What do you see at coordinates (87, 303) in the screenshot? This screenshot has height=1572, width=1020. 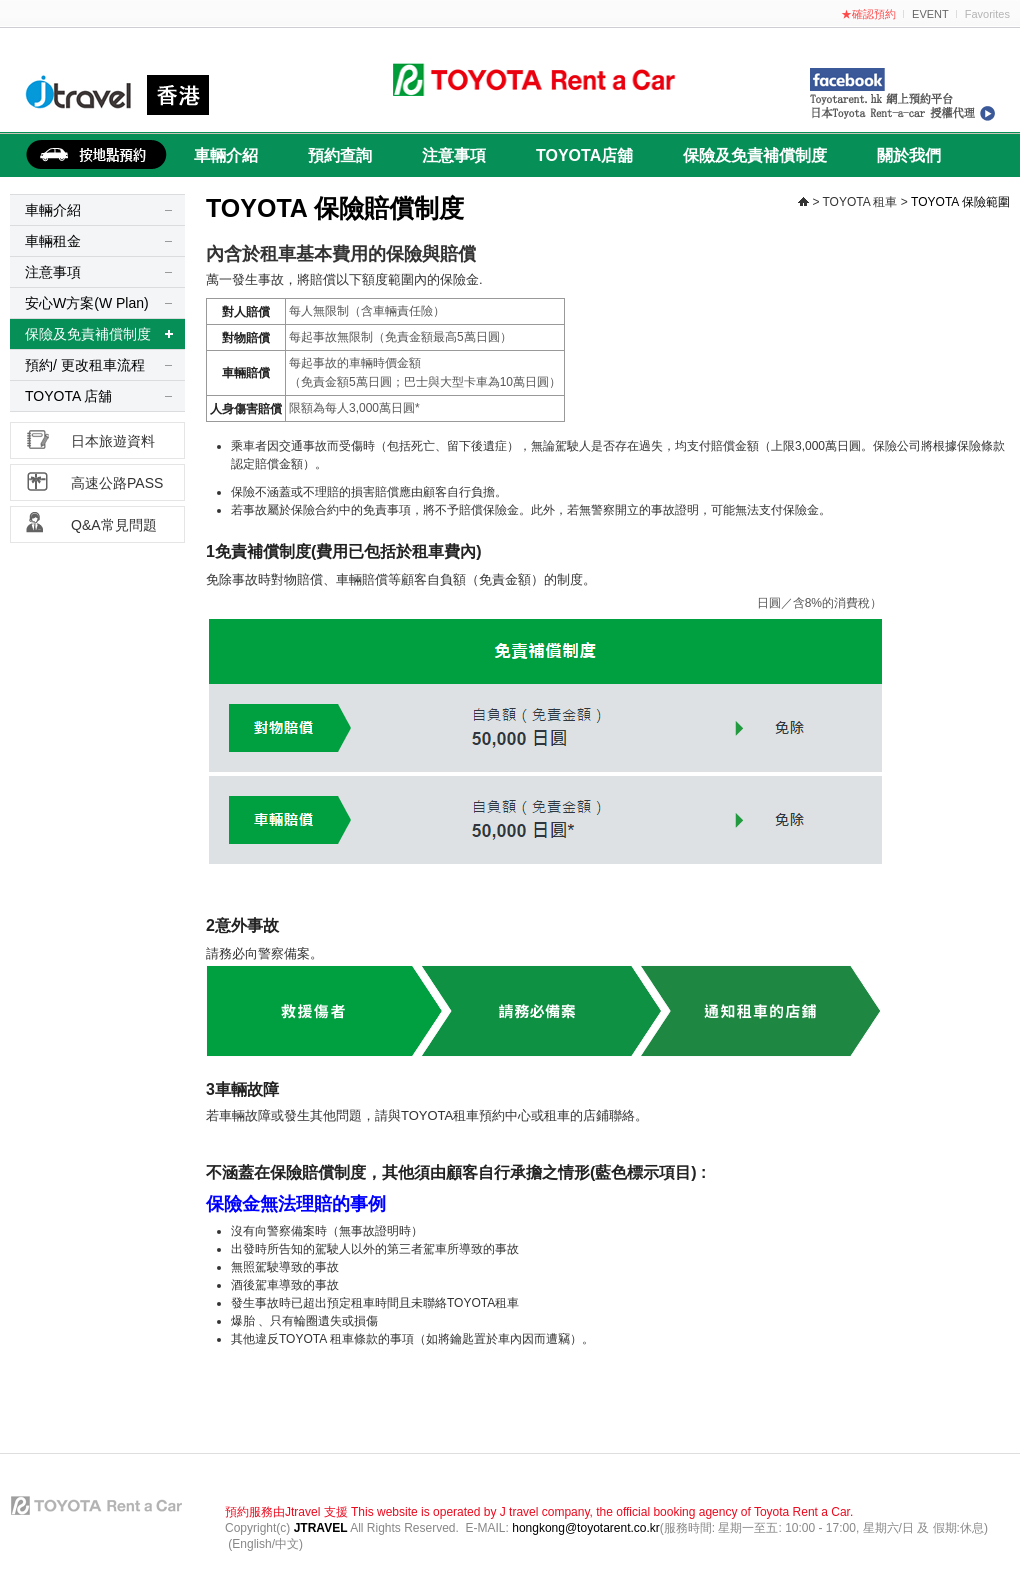 I see `安心W方案(W Plan)` at bounding box center [87, 303].